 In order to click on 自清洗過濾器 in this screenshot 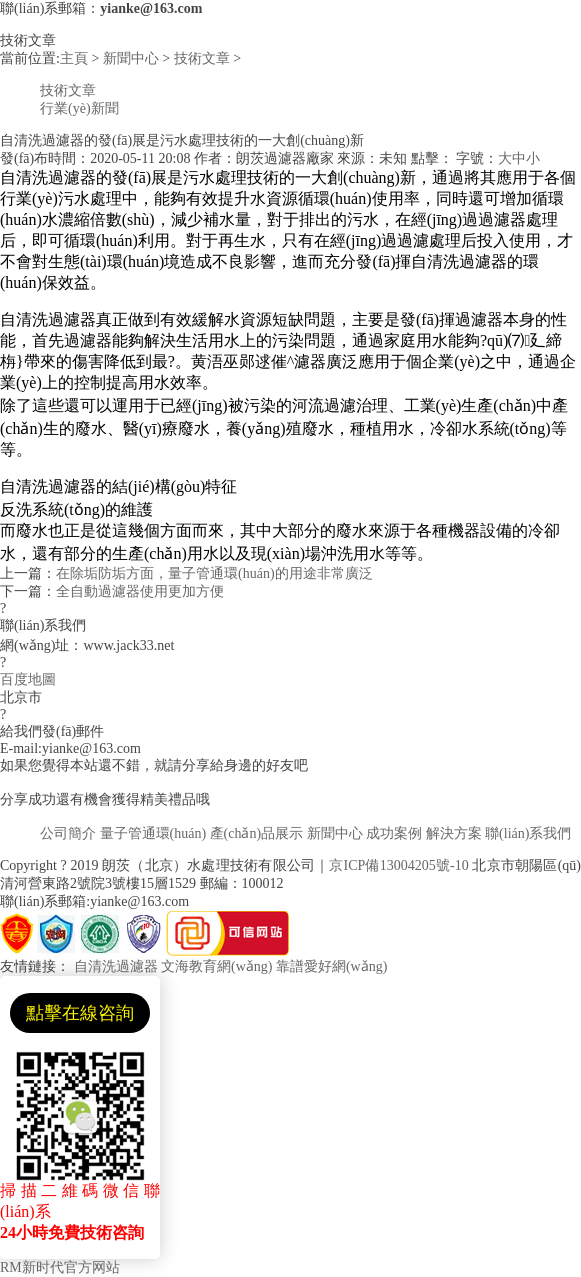, I will do `click(116, 966)`.